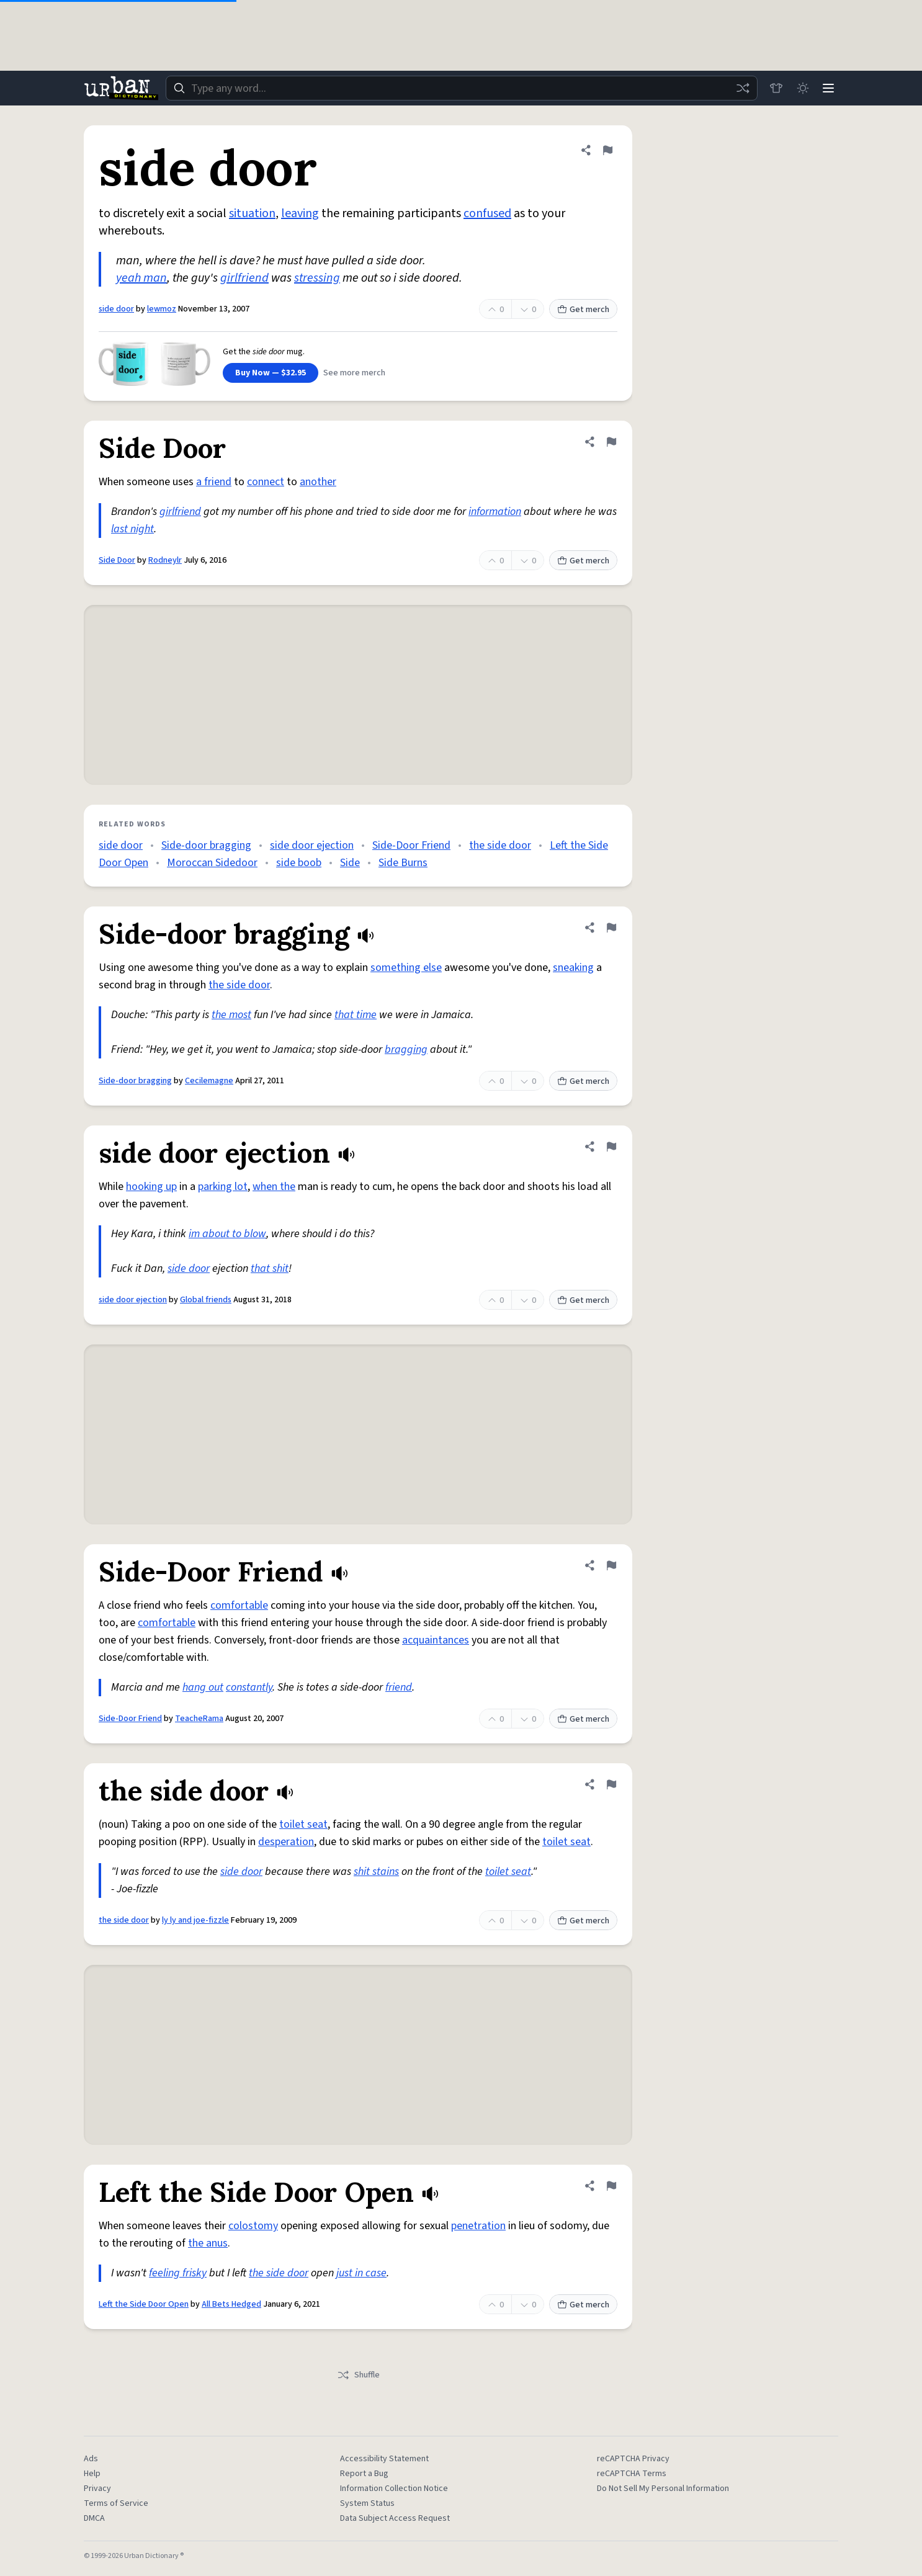 The width and height of the screenshot is (922, 2576). I want to click on Shuffle, so click(358, 2375).